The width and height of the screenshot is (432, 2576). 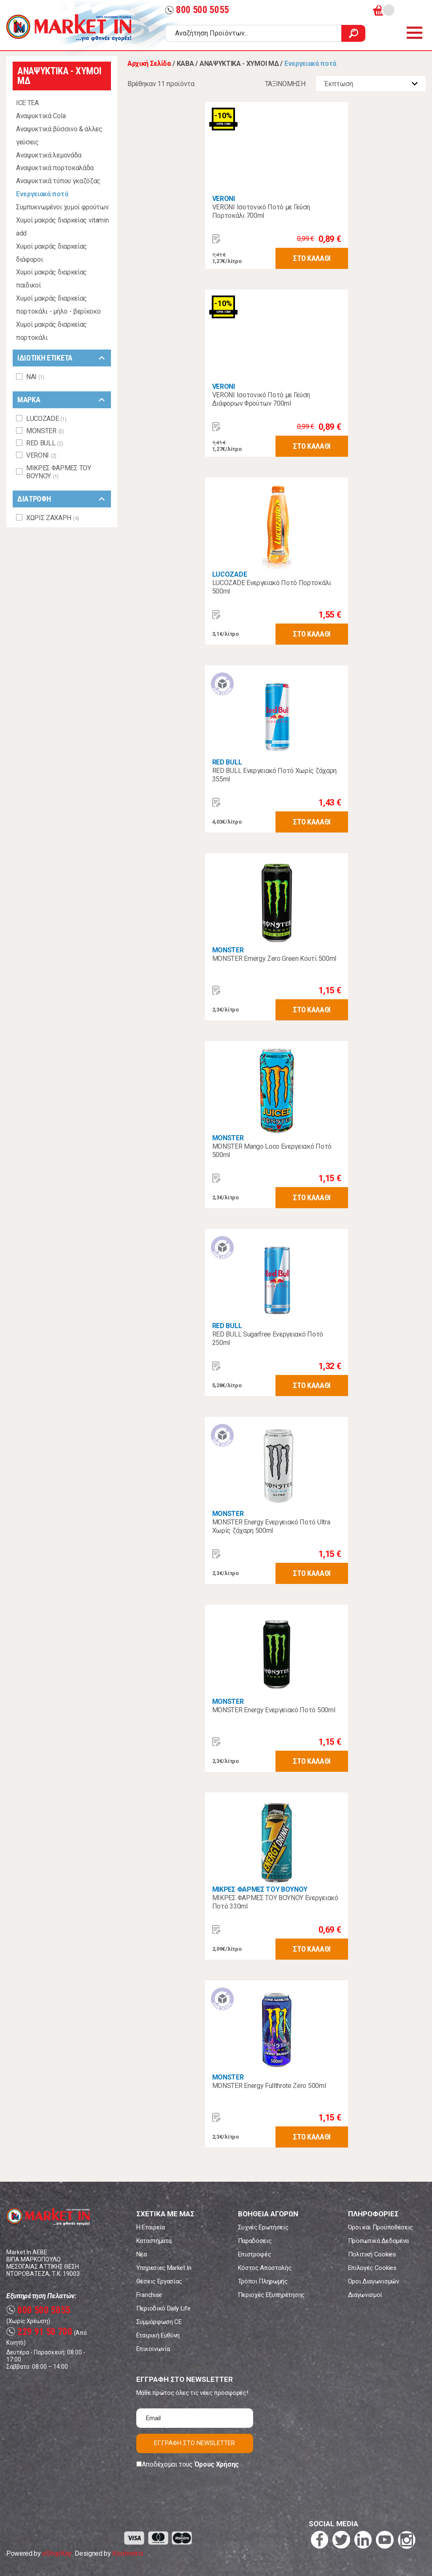 What do you see at coordinates (149, 2295) in the screenshot?
I see `Franchise` at bounding box center [149, 2295].